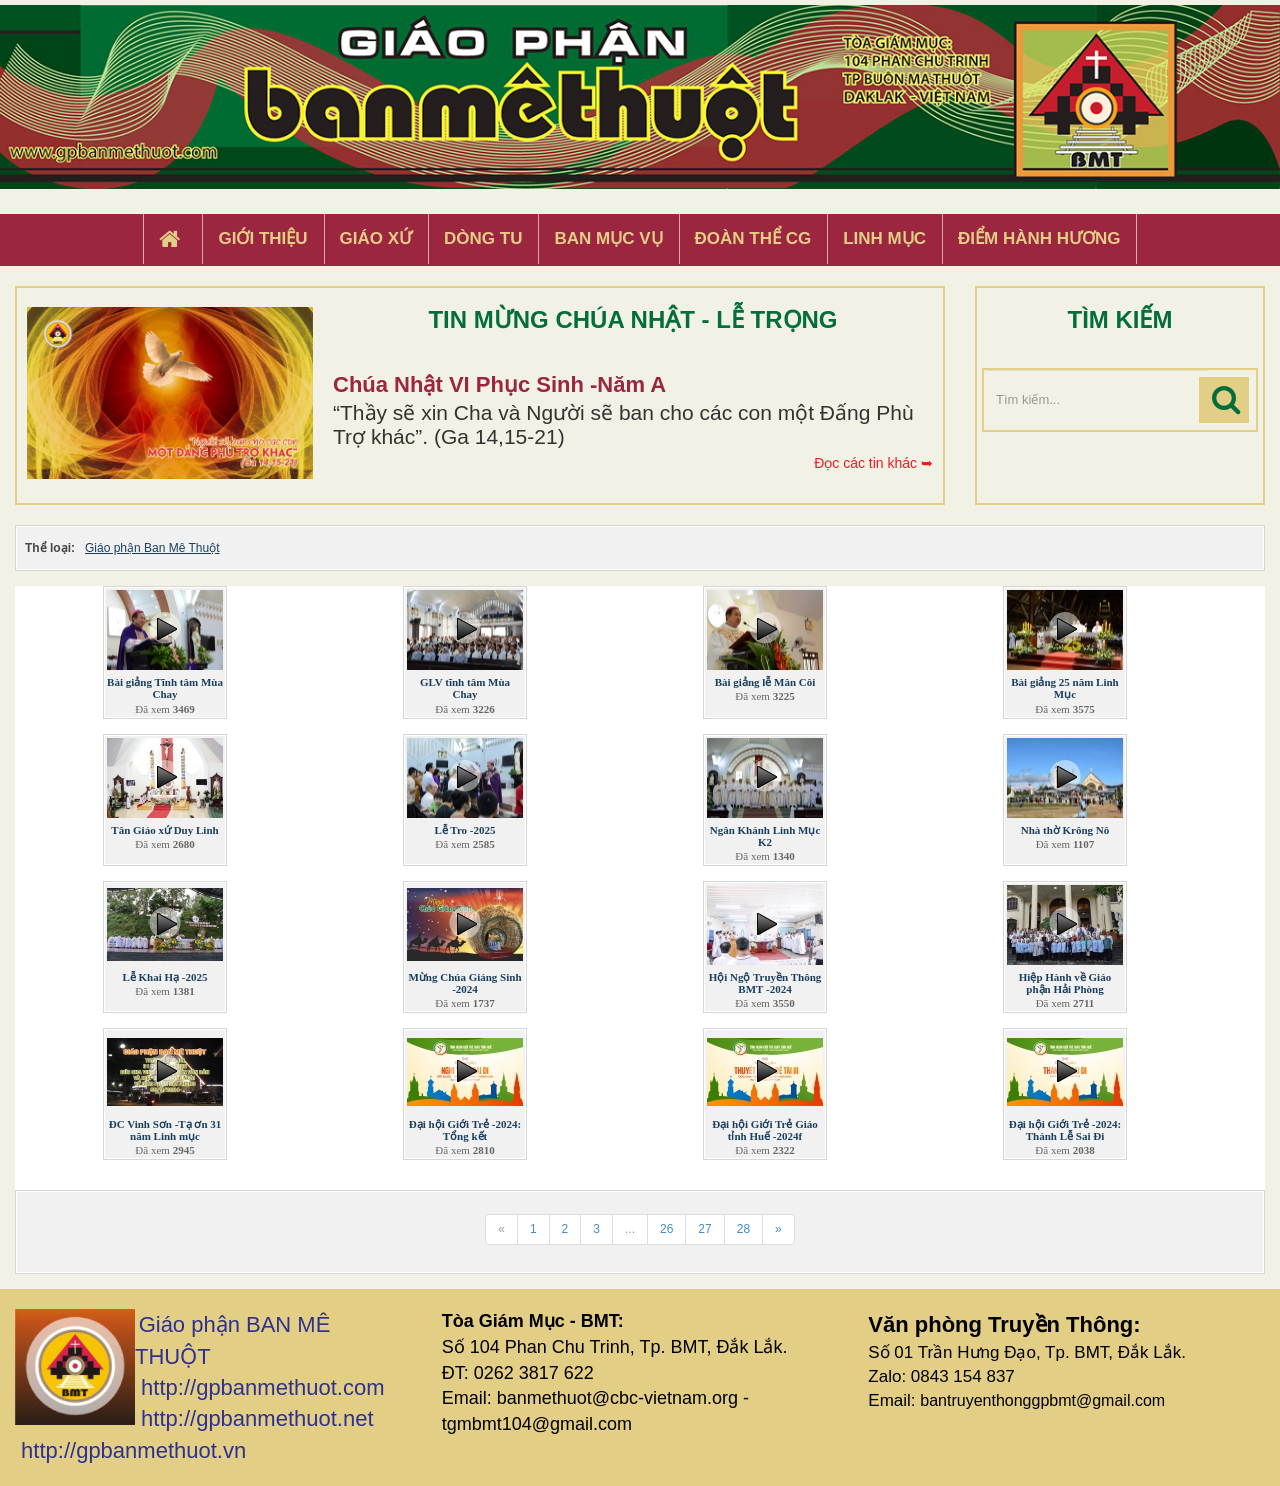 This screenshot has width=1280, height=1486. I want to click on Hiệp Hành về Giáo phận Hải Phòng, so click(1065, 983).